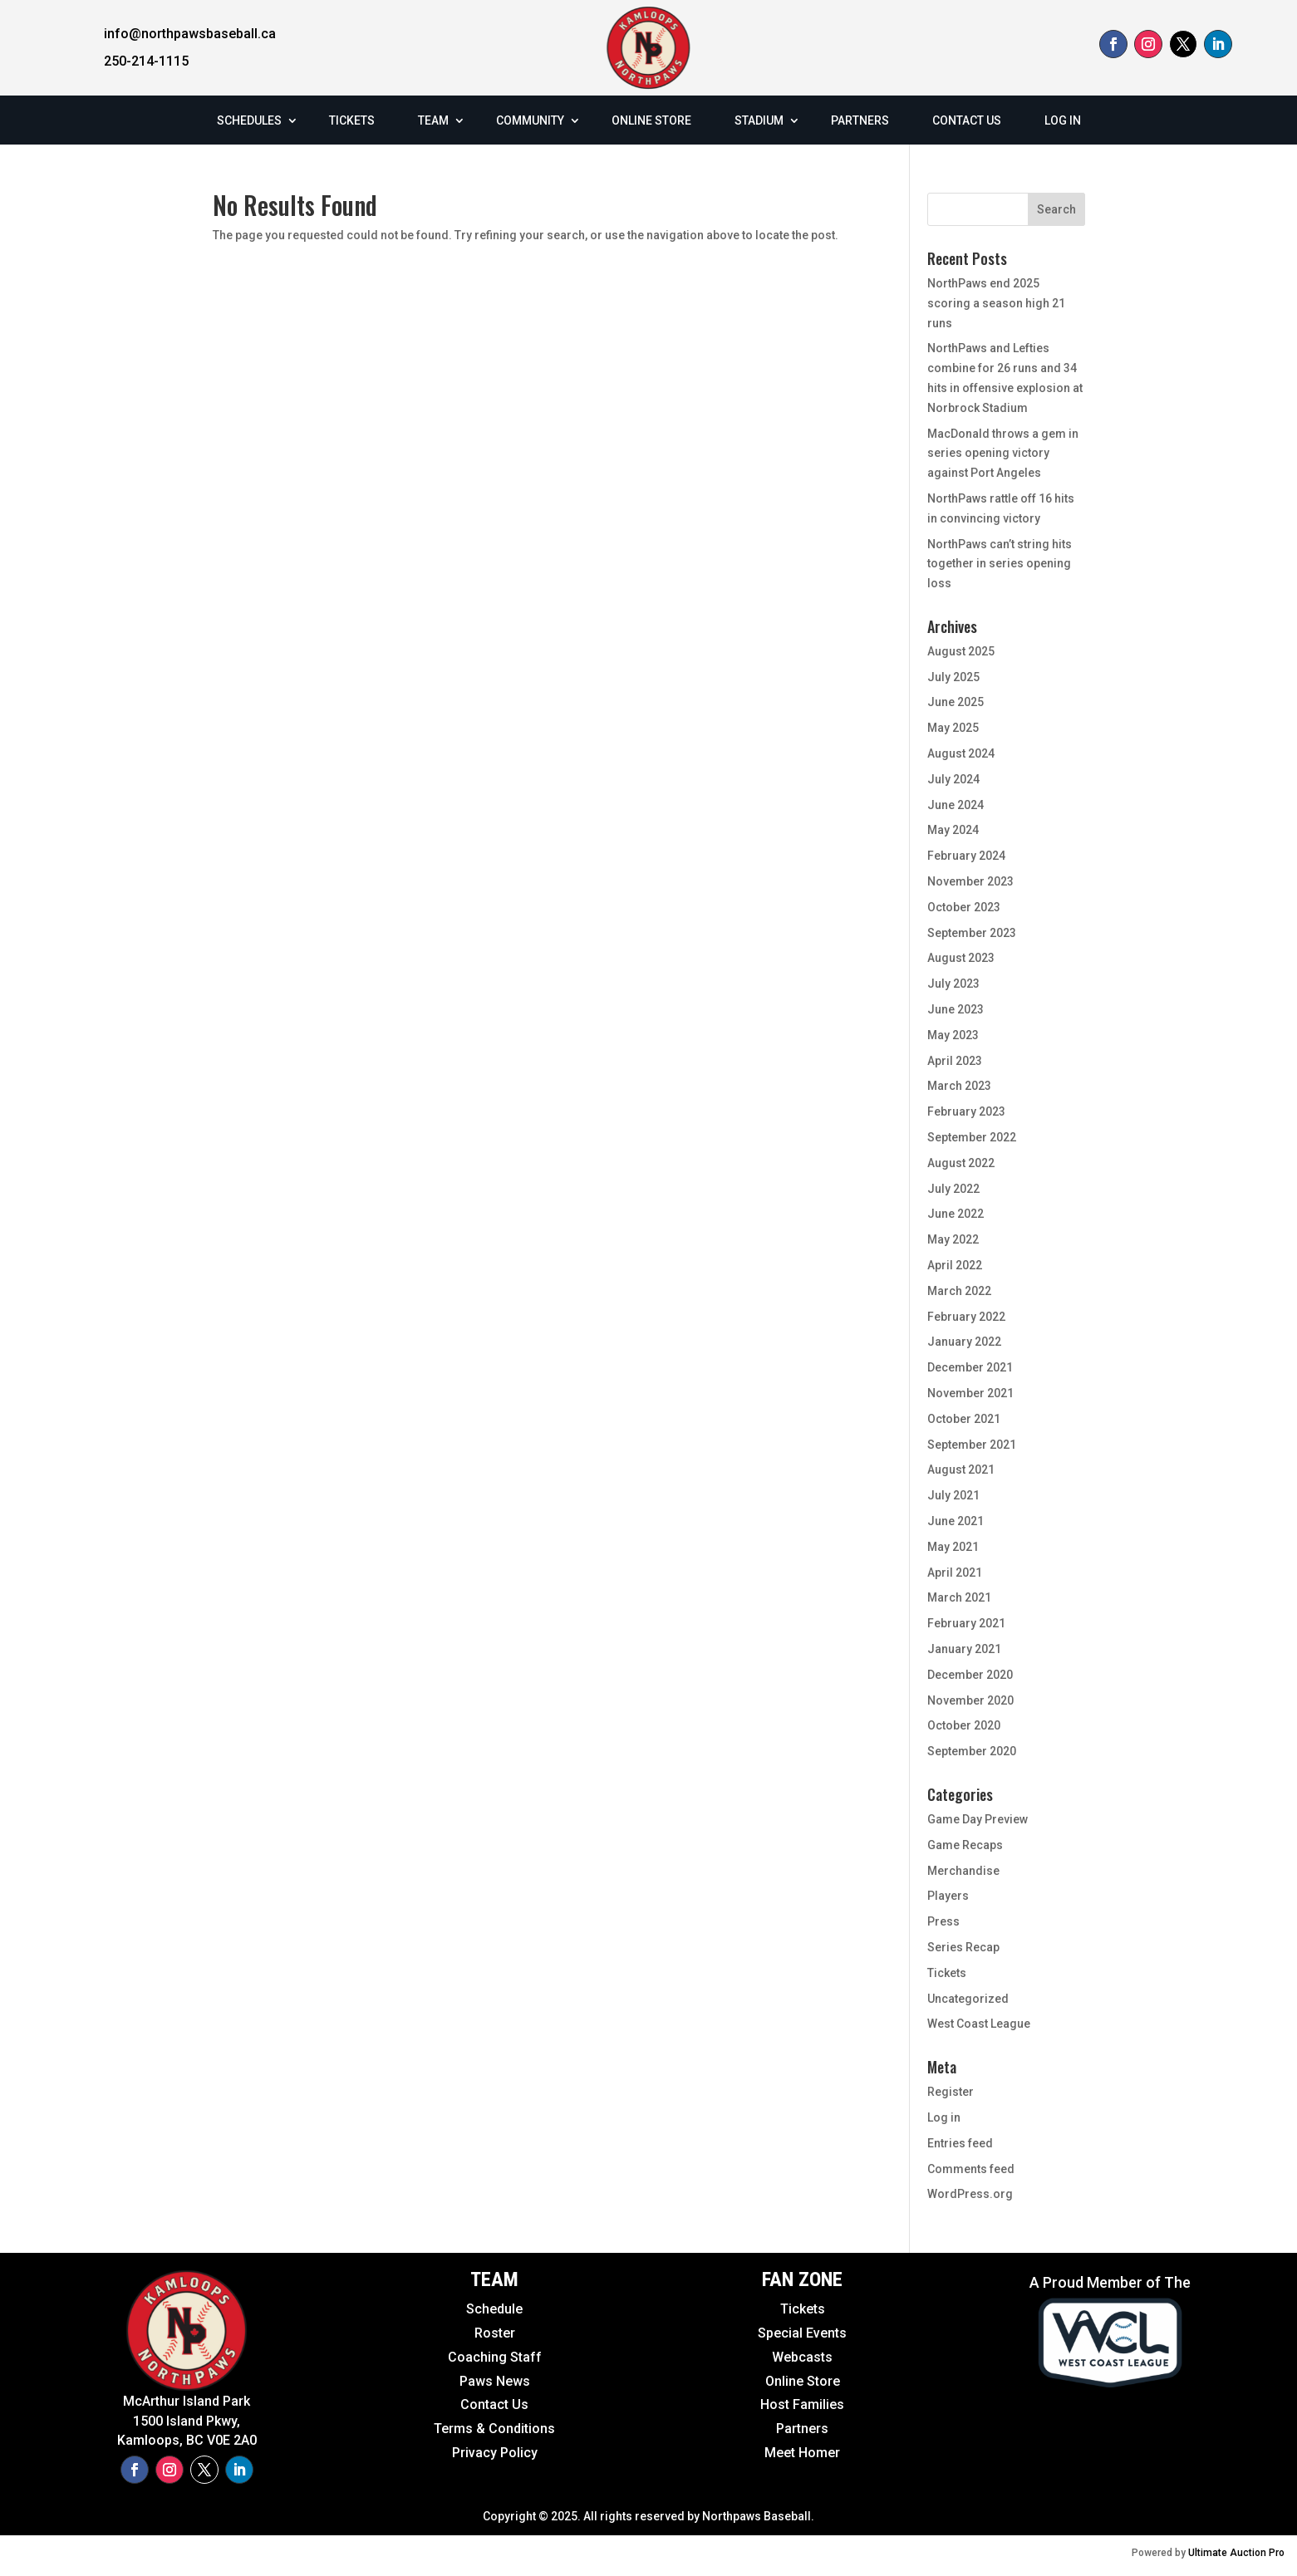  Describe the element at coordinates (968, 1998) in the screenshot. I see `Uncategorized` at that location.